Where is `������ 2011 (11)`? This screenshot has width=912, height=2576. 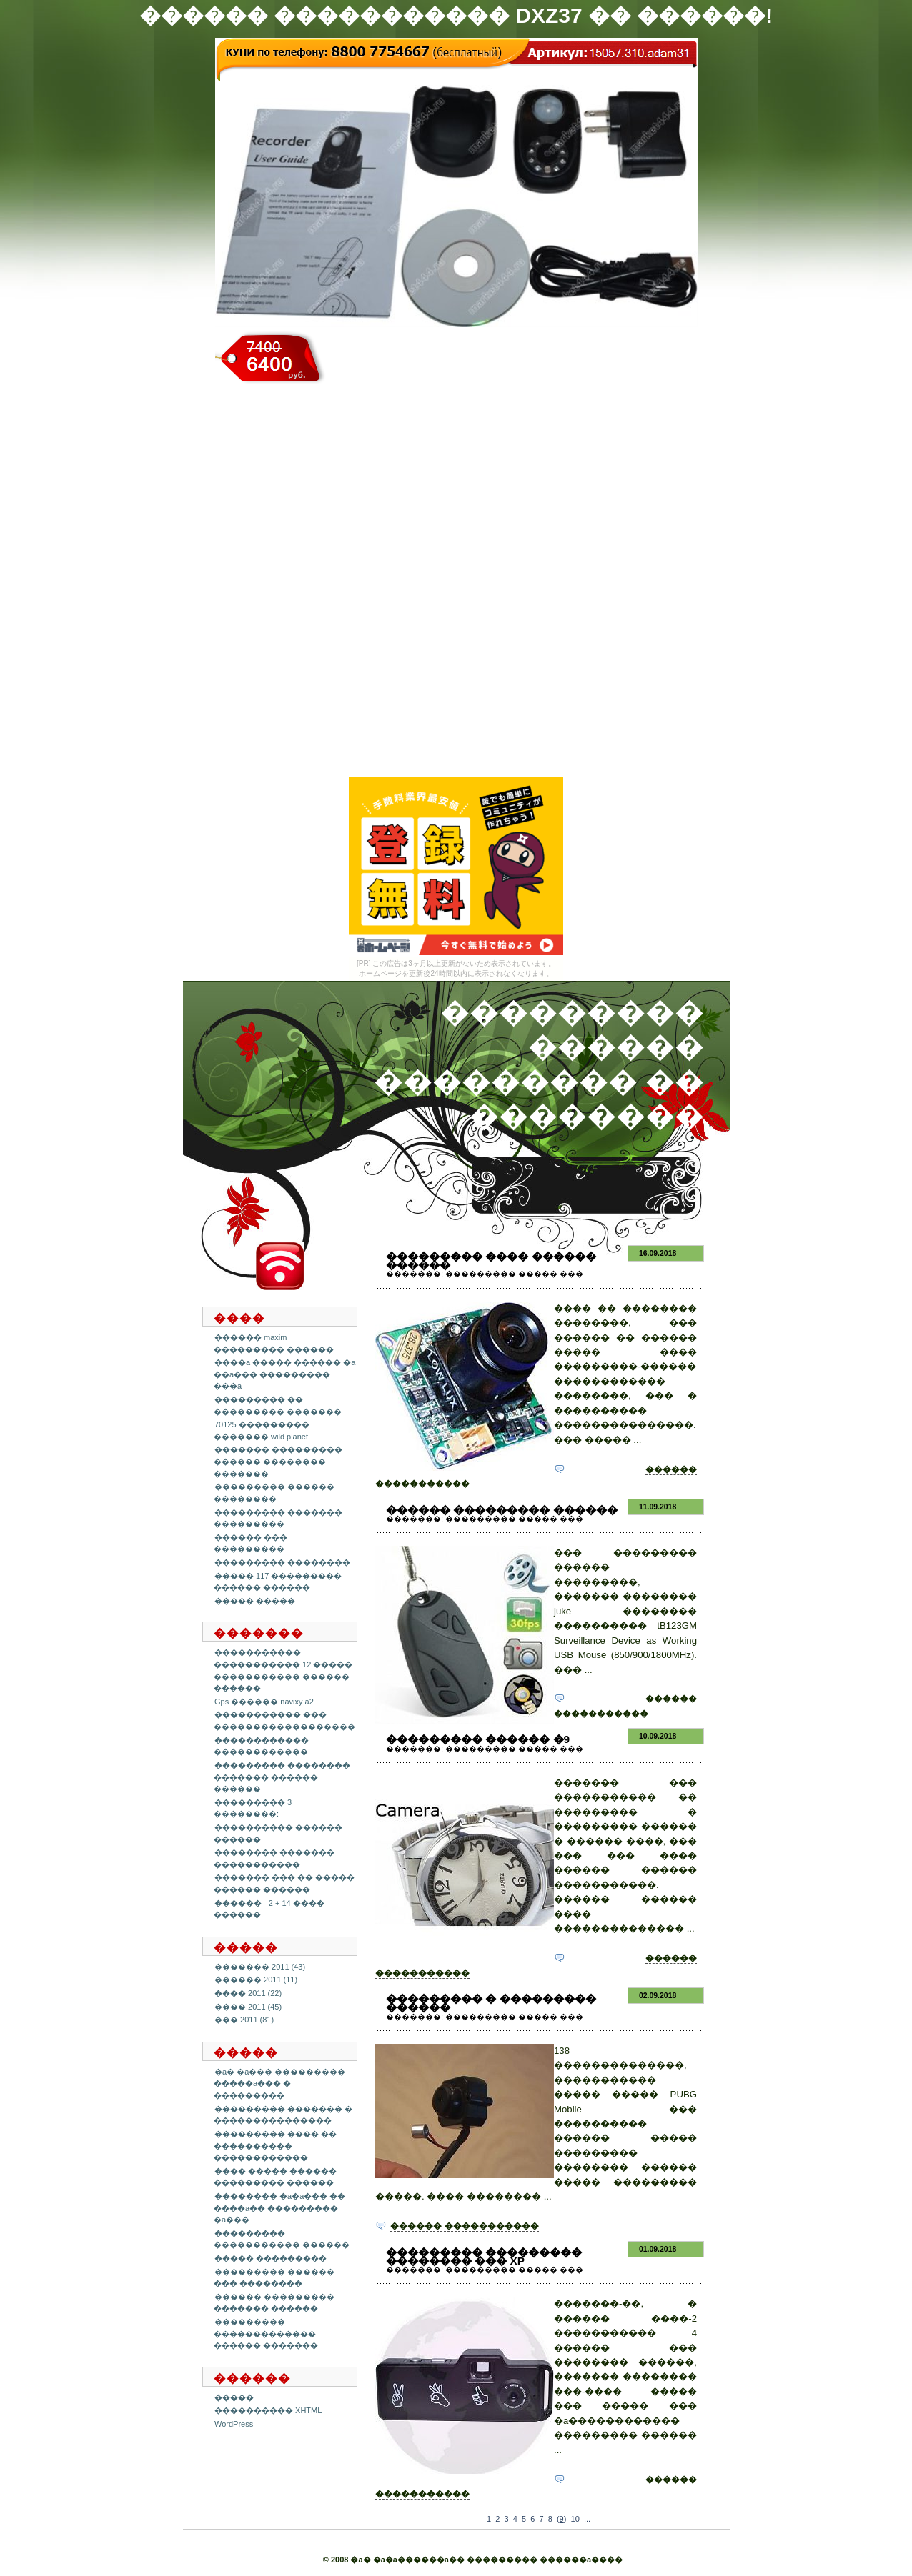
������ 2011 (11) is located at coordinates (255, 1979).